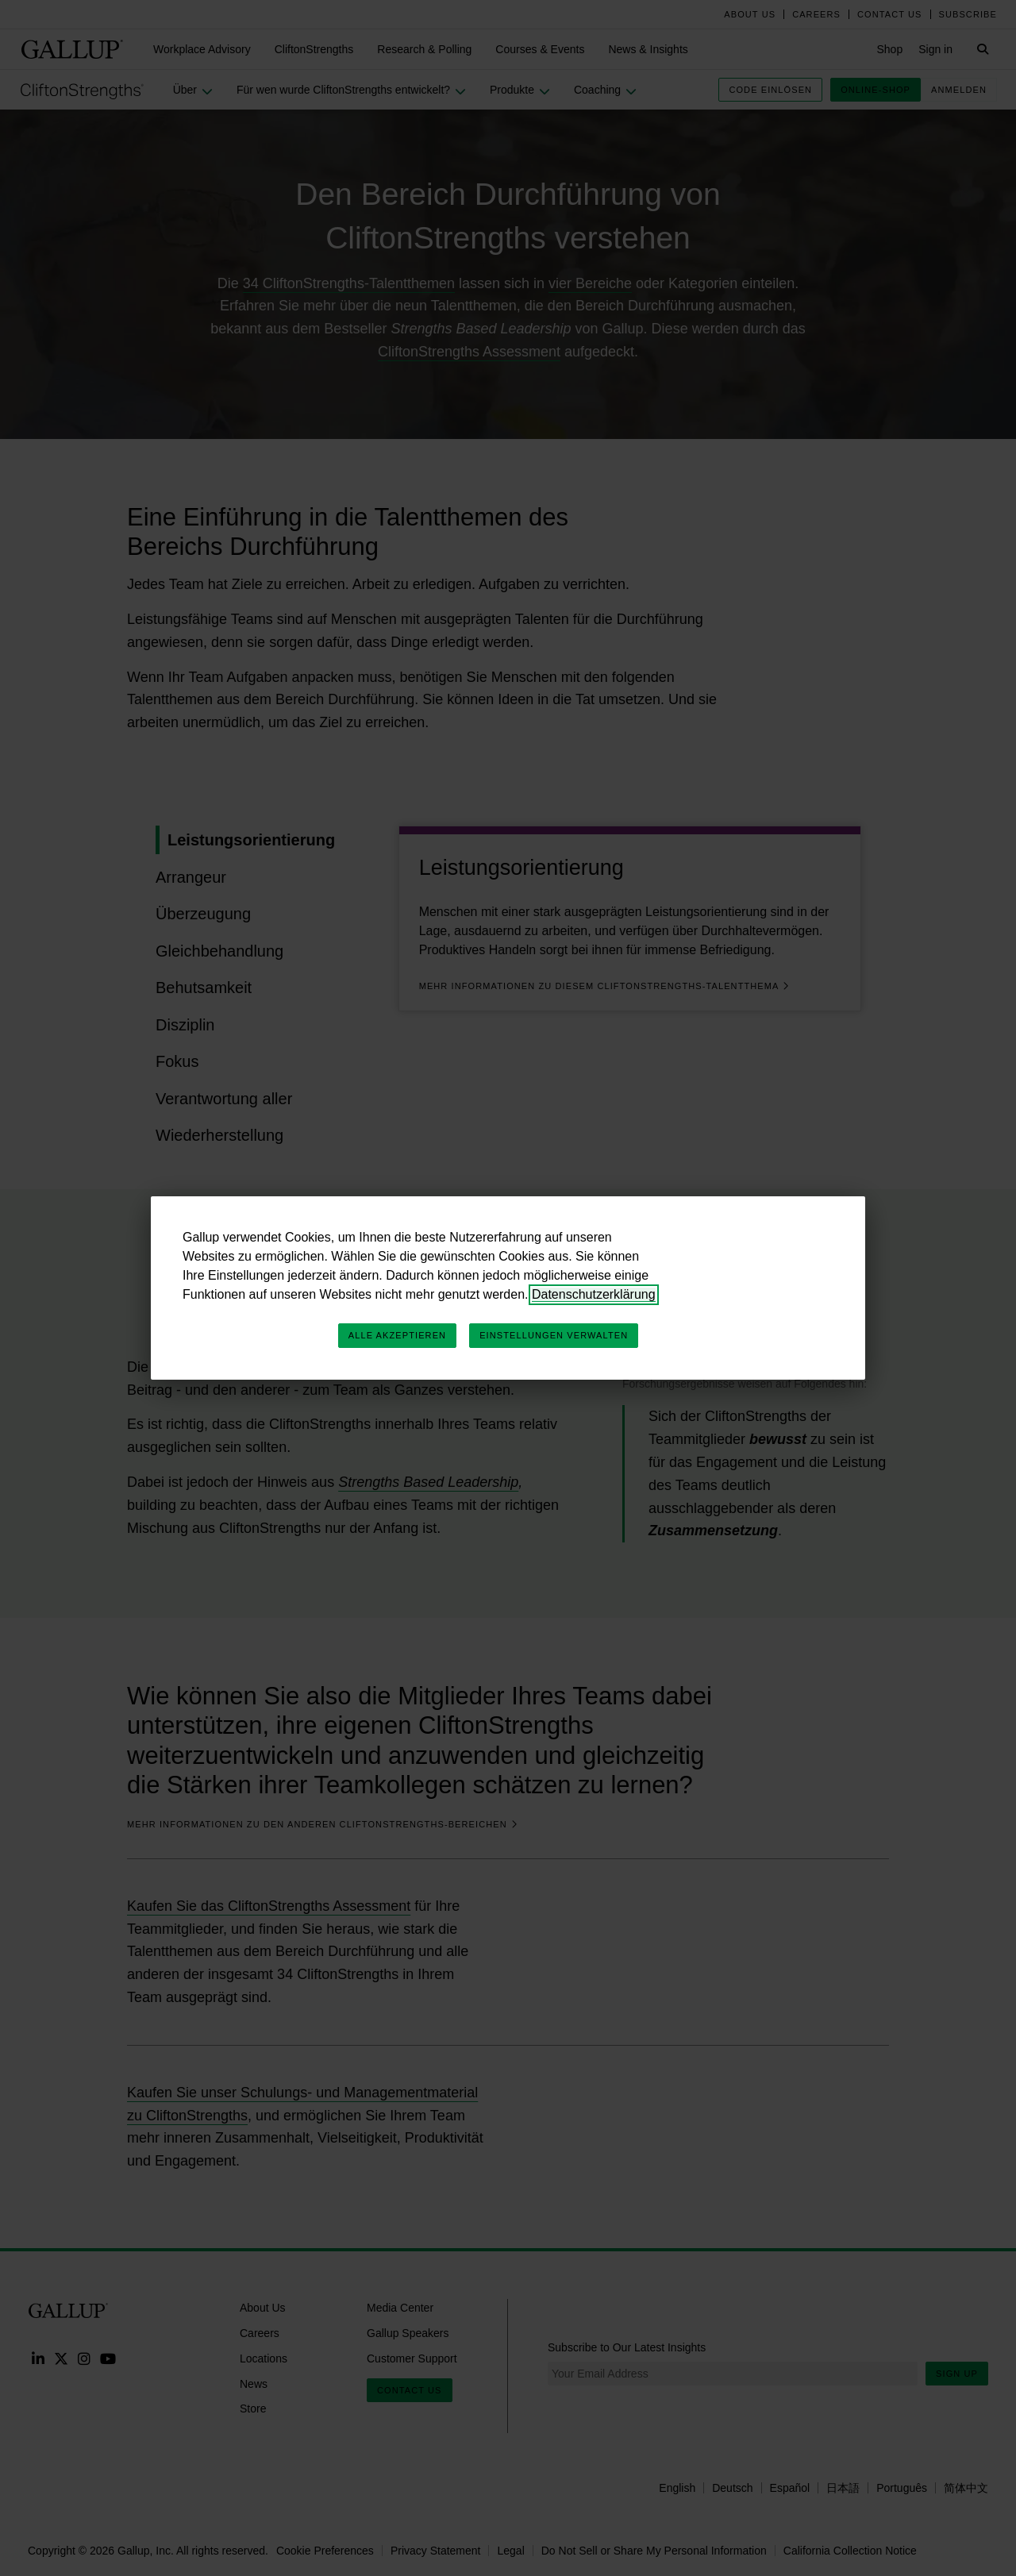  Describe the element at coordinates (594, 1294) in the screenshot. I see `Datenschutzerklärung` at that location.